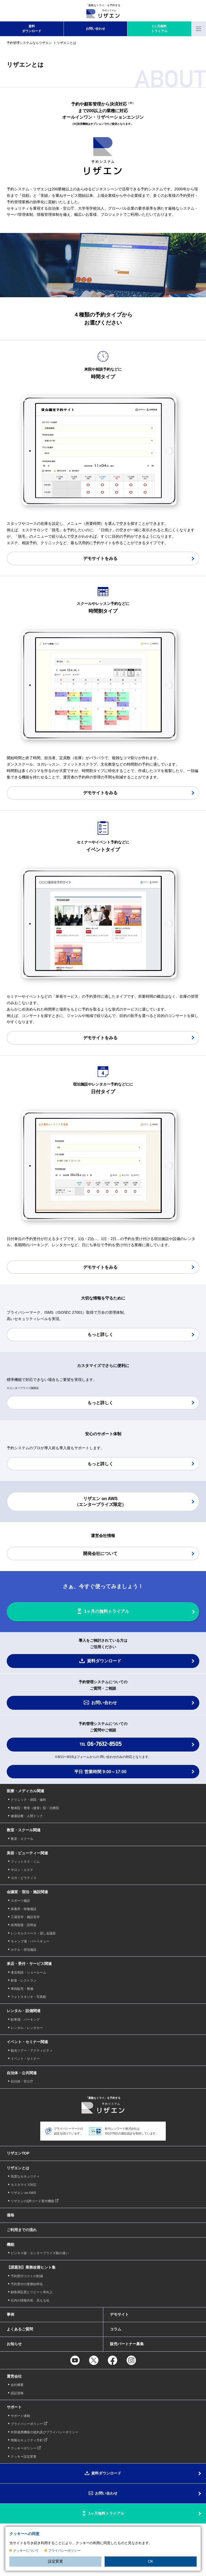 The image size is (206, 2576). I want to click on 1ヶ月無料トライアル, so click(106, 2513).